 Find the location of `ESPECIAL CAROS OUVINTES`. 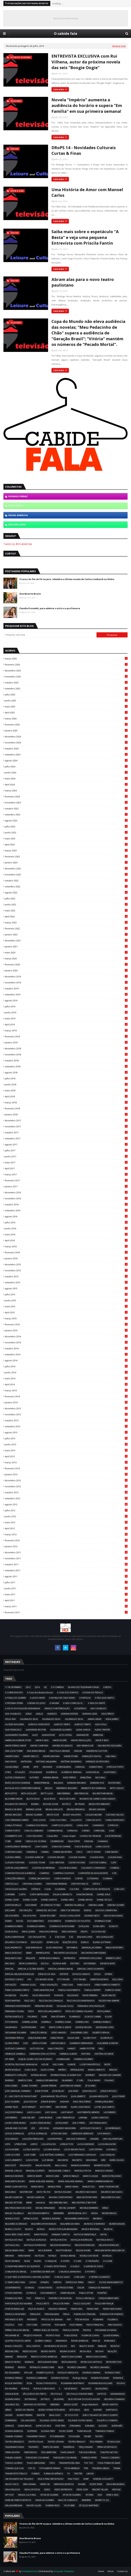

ESPECIAL CAROS OUVINTES is located at coordinates (90, 1968).